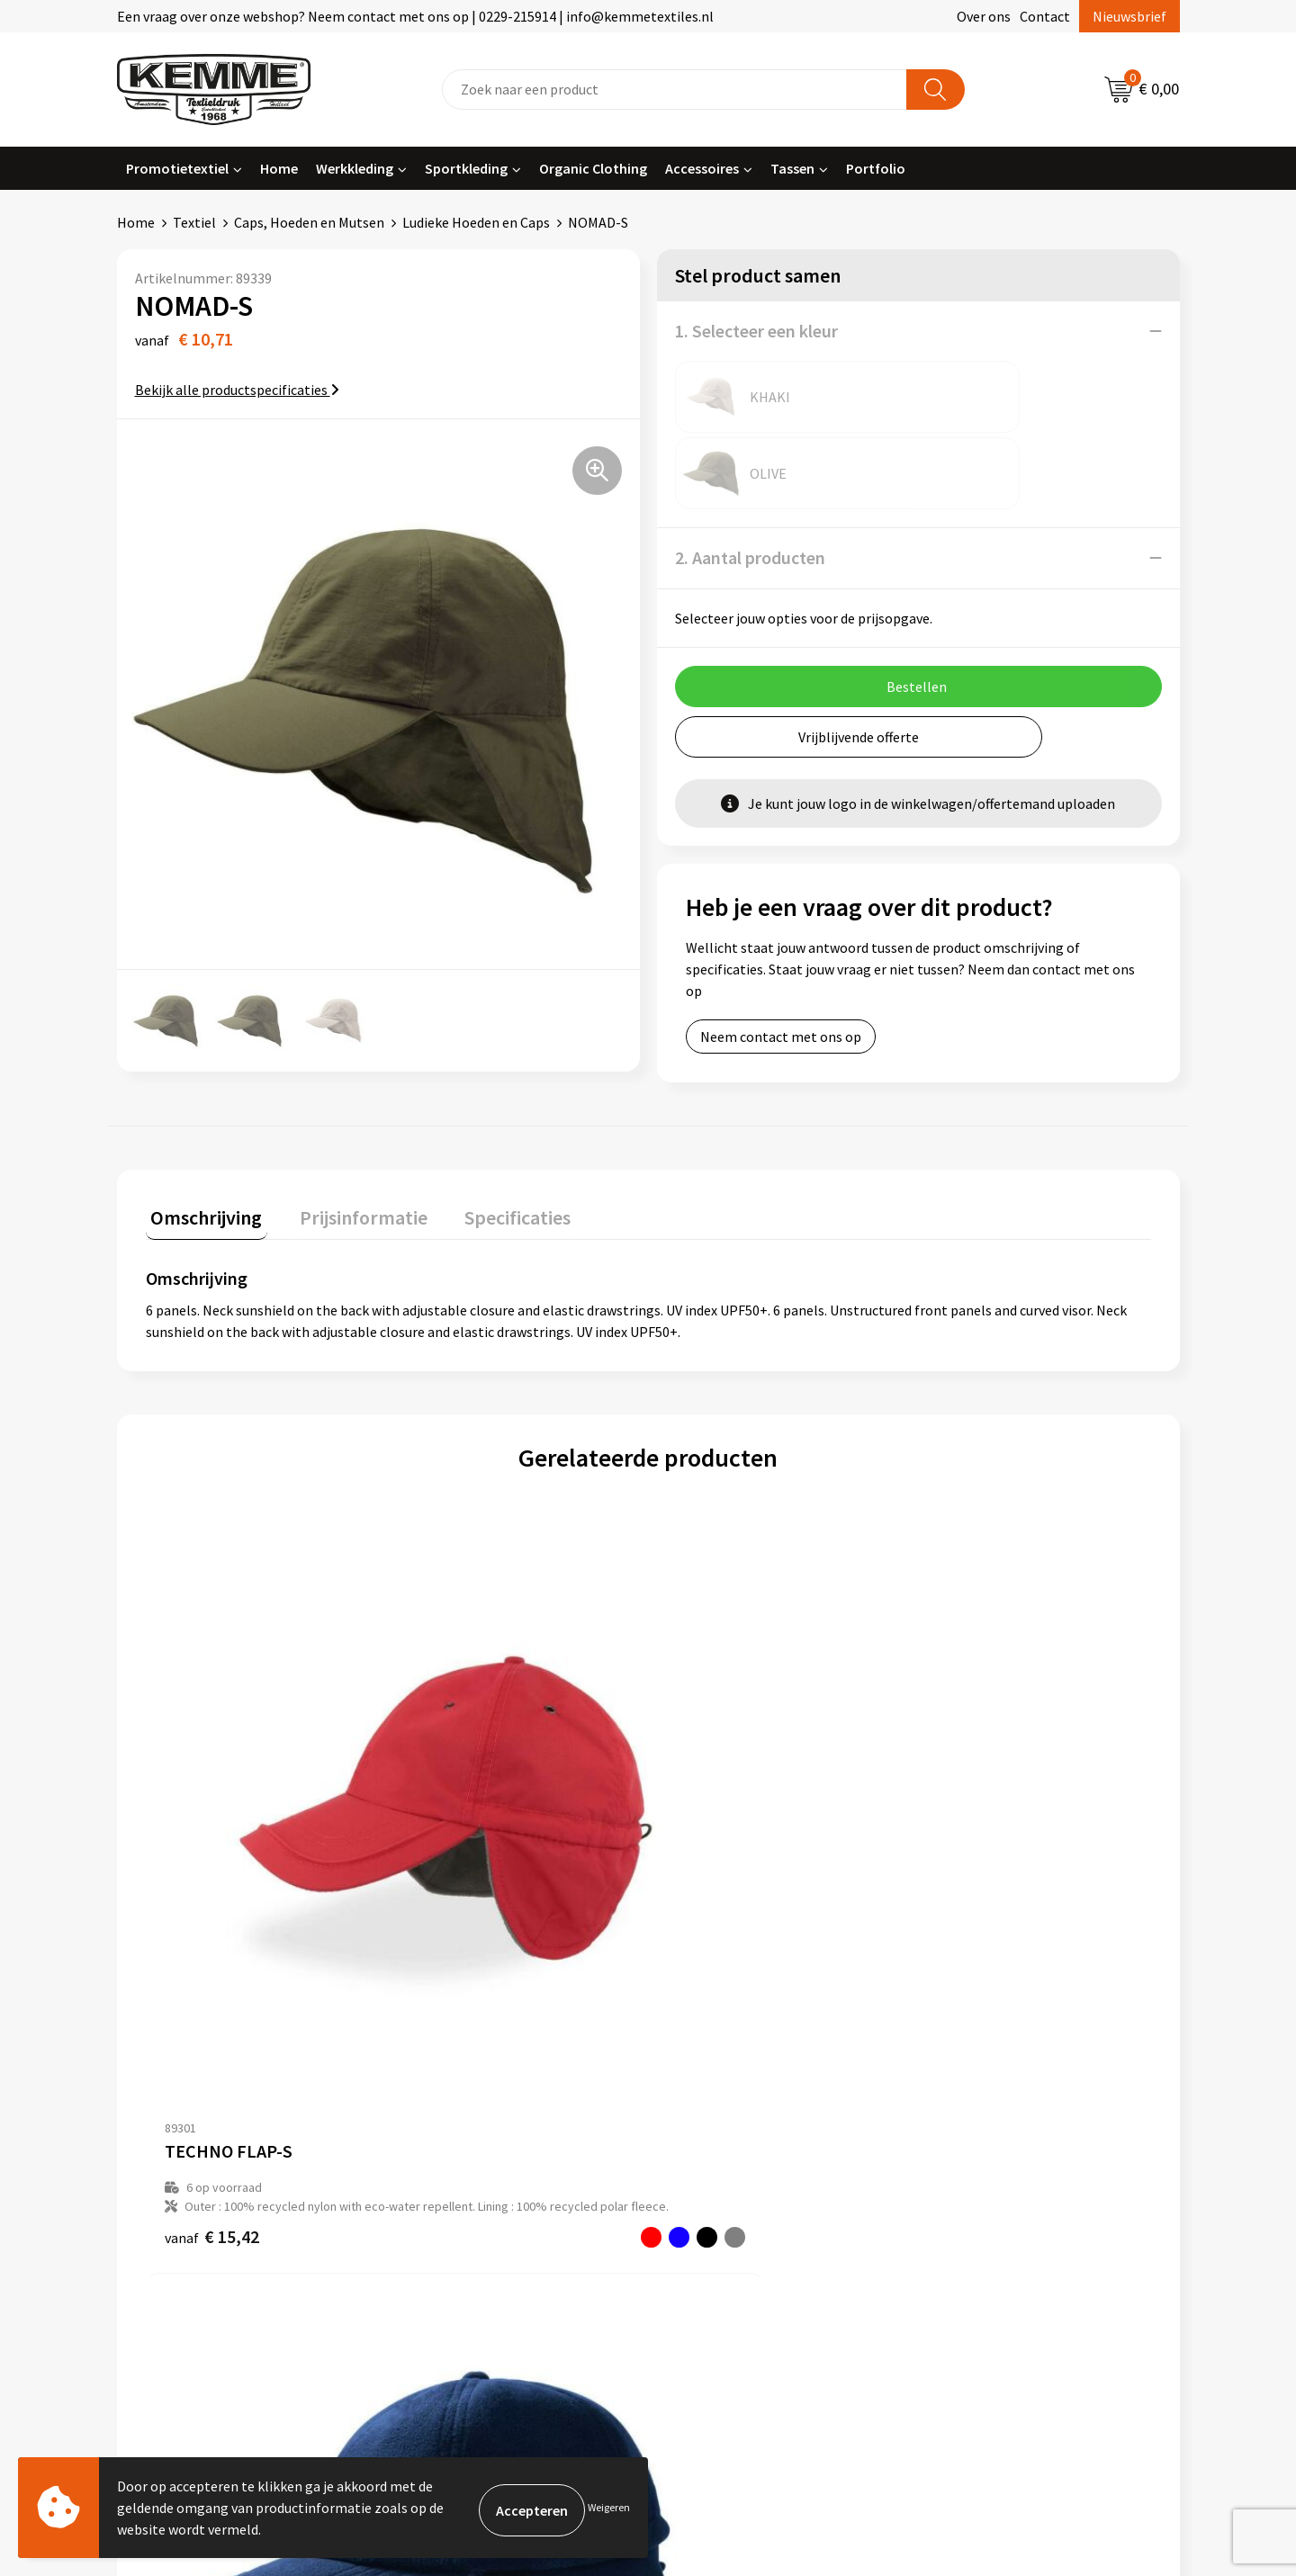  I want to click on Disclaimer, so click(966, 2168).